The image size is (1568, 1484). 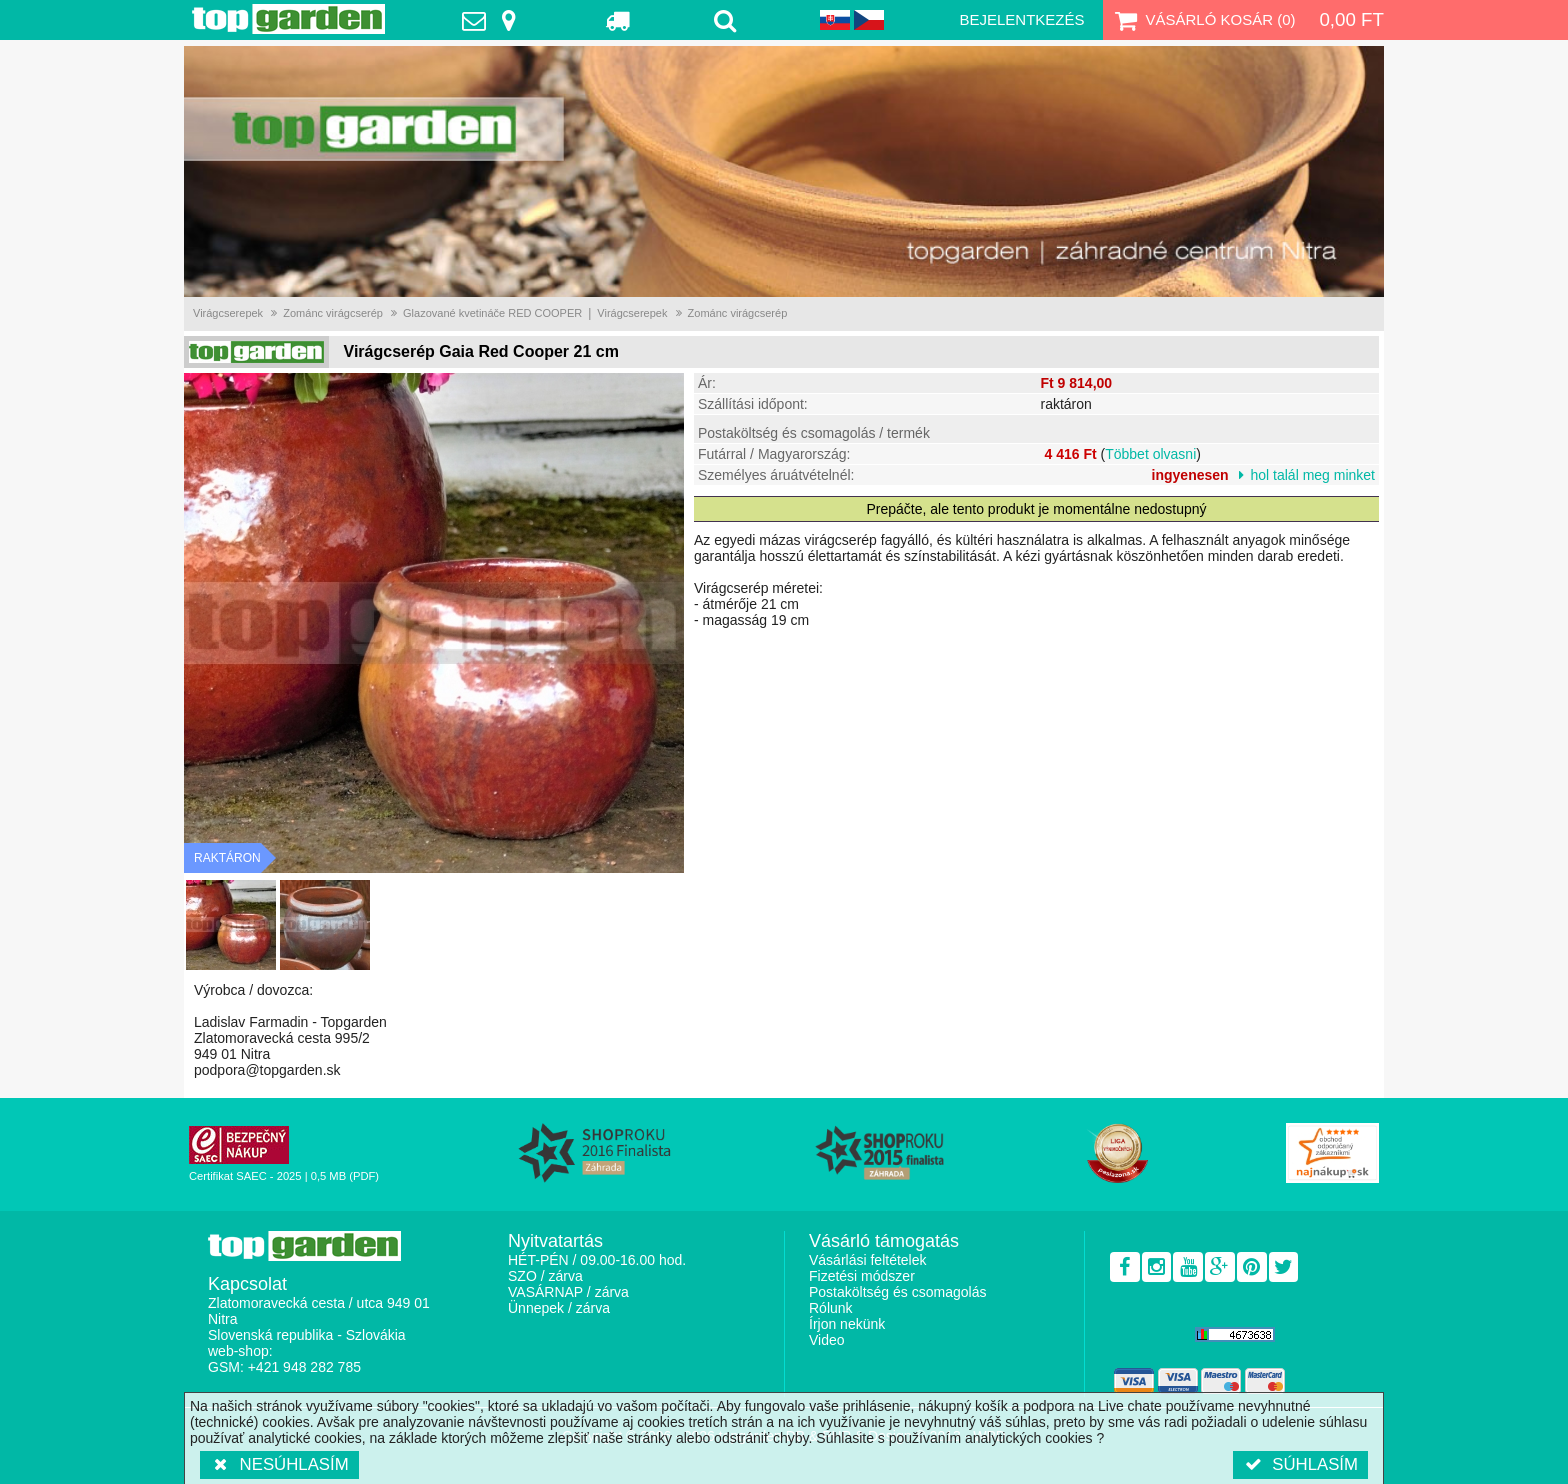 I want to click on Video, so click(x=827, y=1340).